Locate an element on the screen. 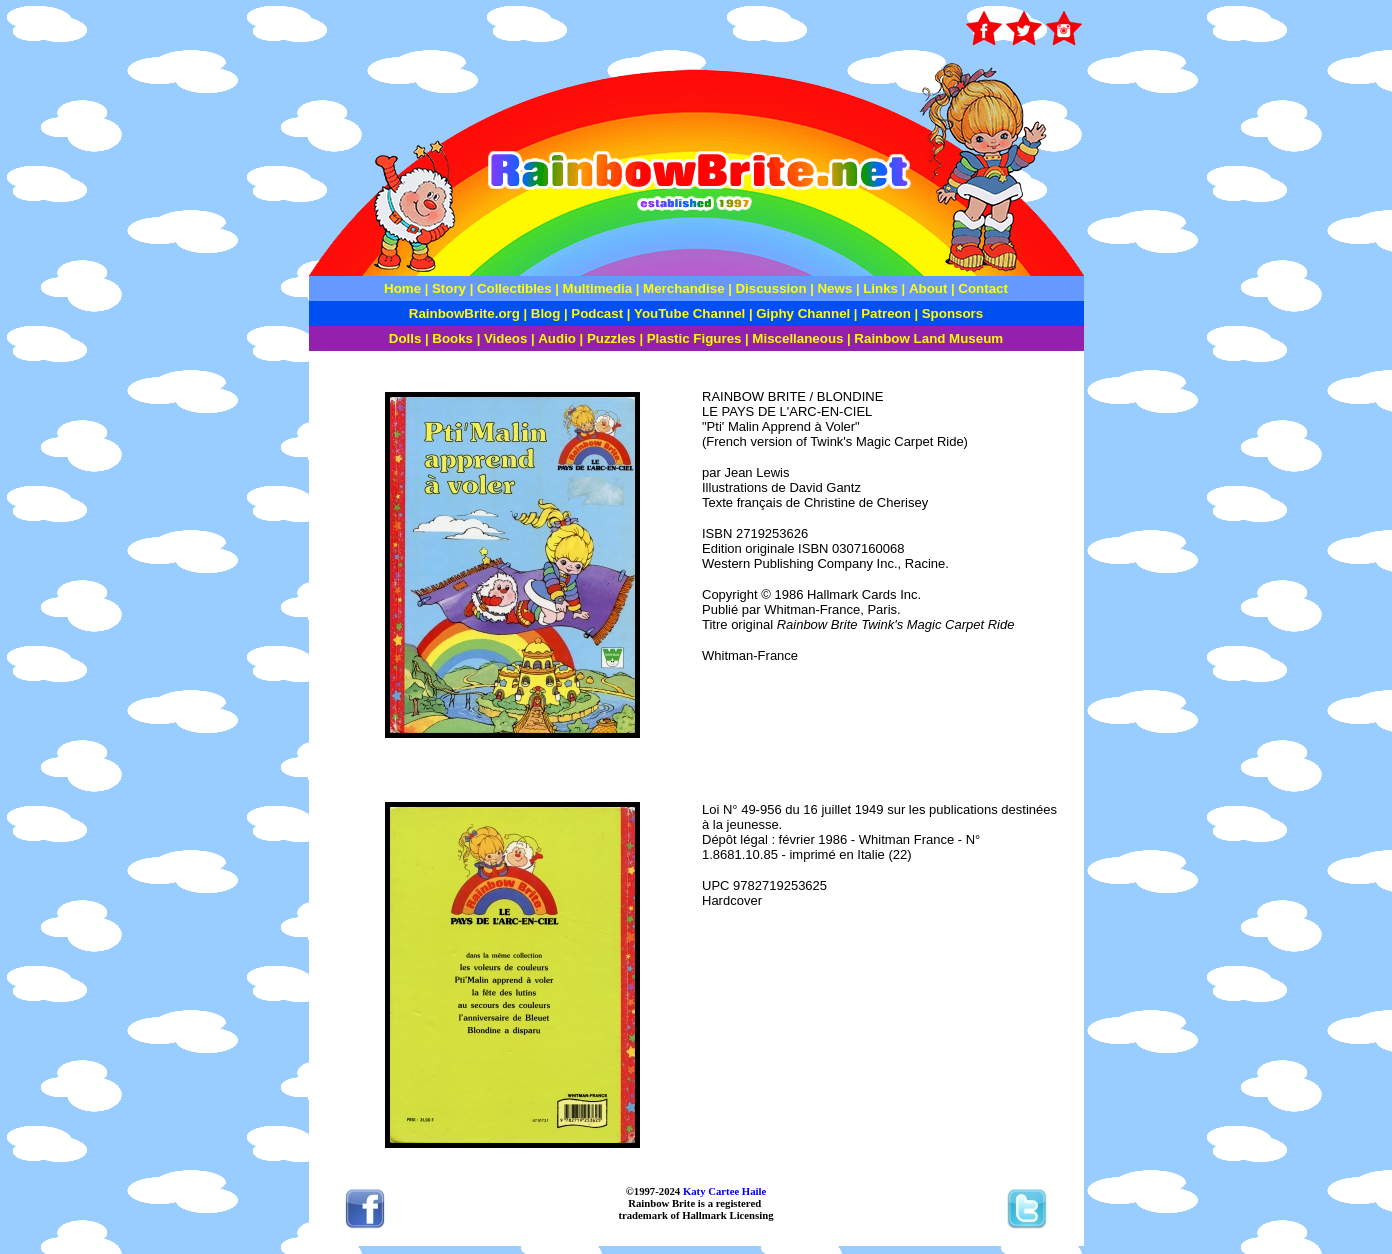 The width and height of the screenshot is (1392, 1254). Patreon is located at coordinates (884, 313).